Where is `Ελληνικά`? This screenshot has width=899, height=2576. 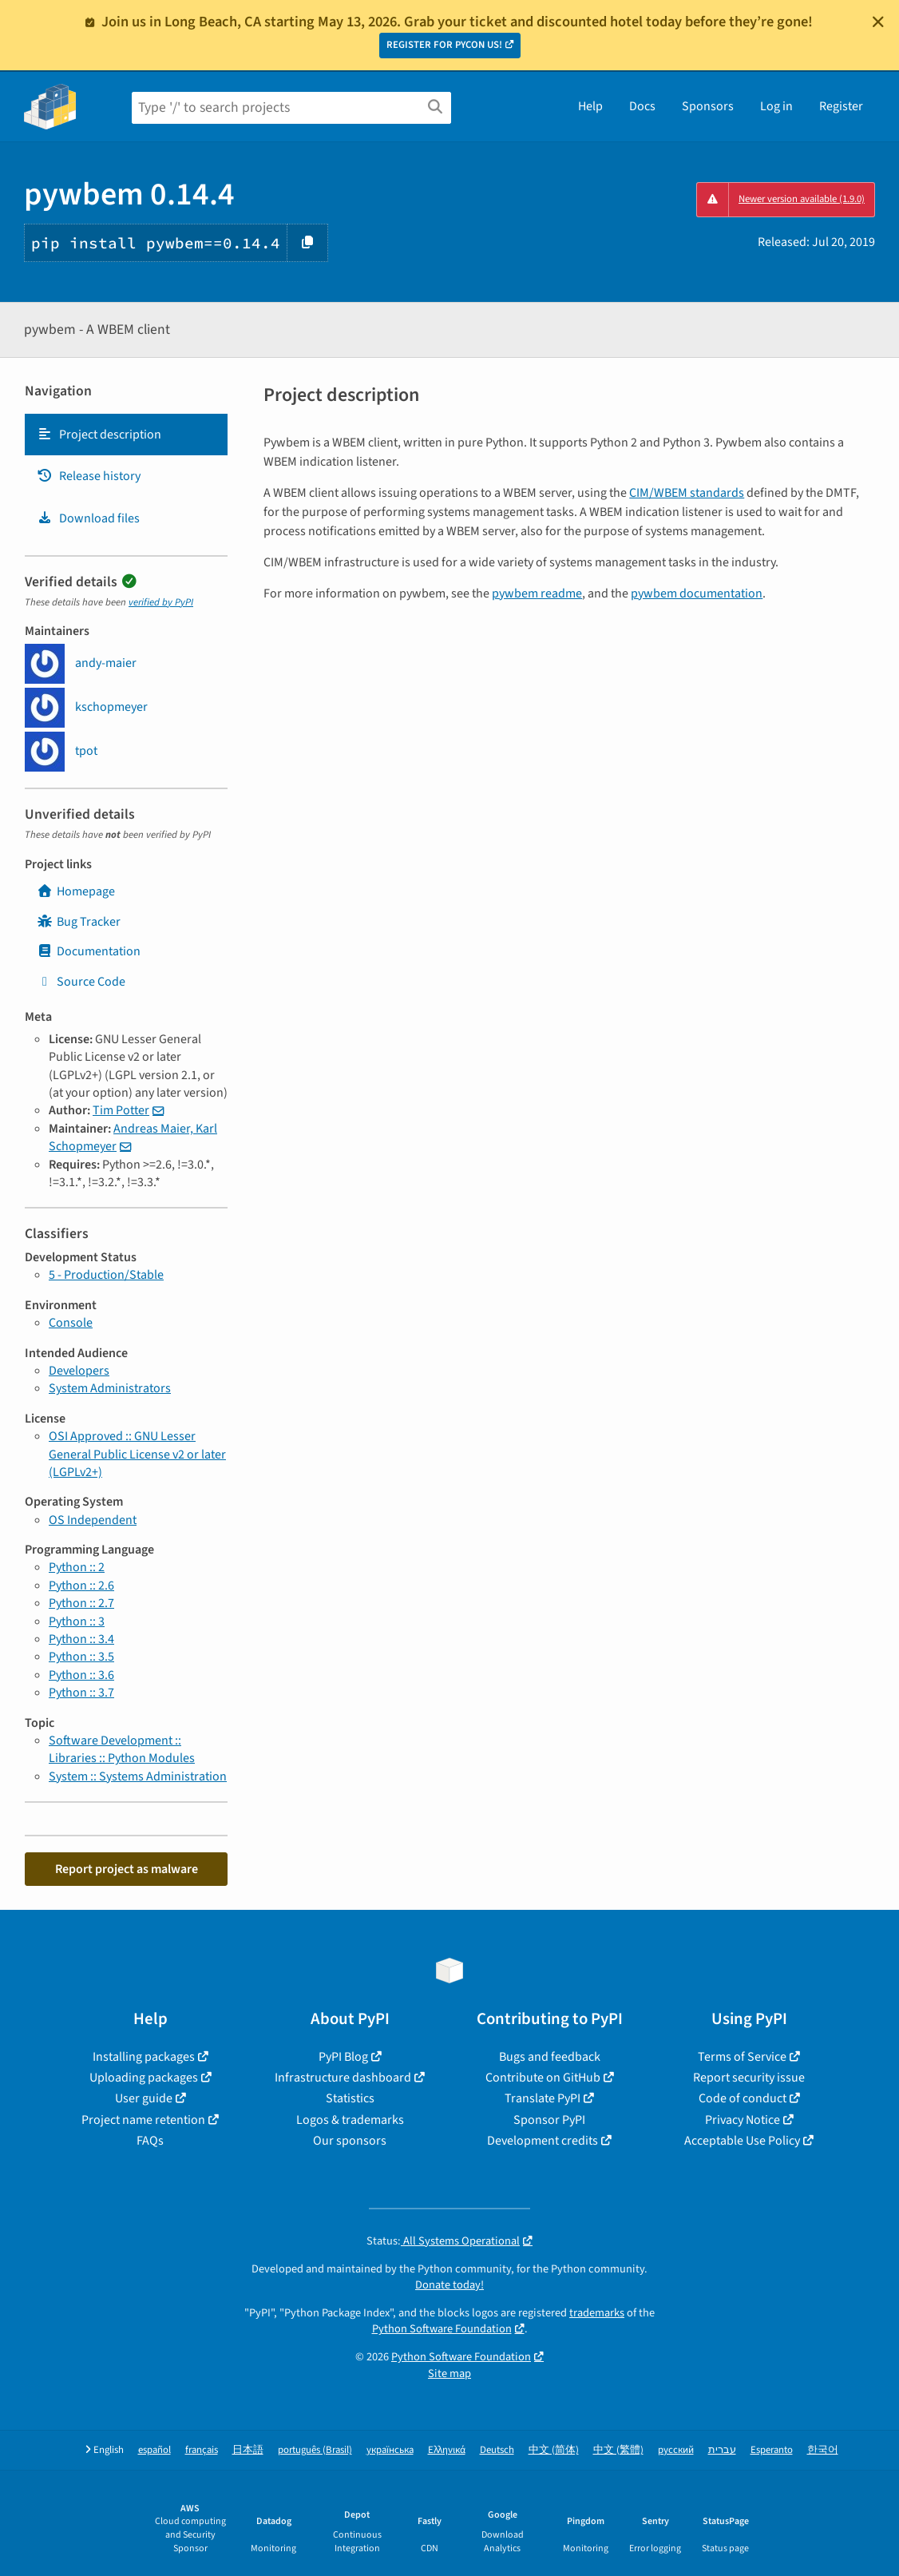 Ελληνικά is located at coordinates (446, 2450).